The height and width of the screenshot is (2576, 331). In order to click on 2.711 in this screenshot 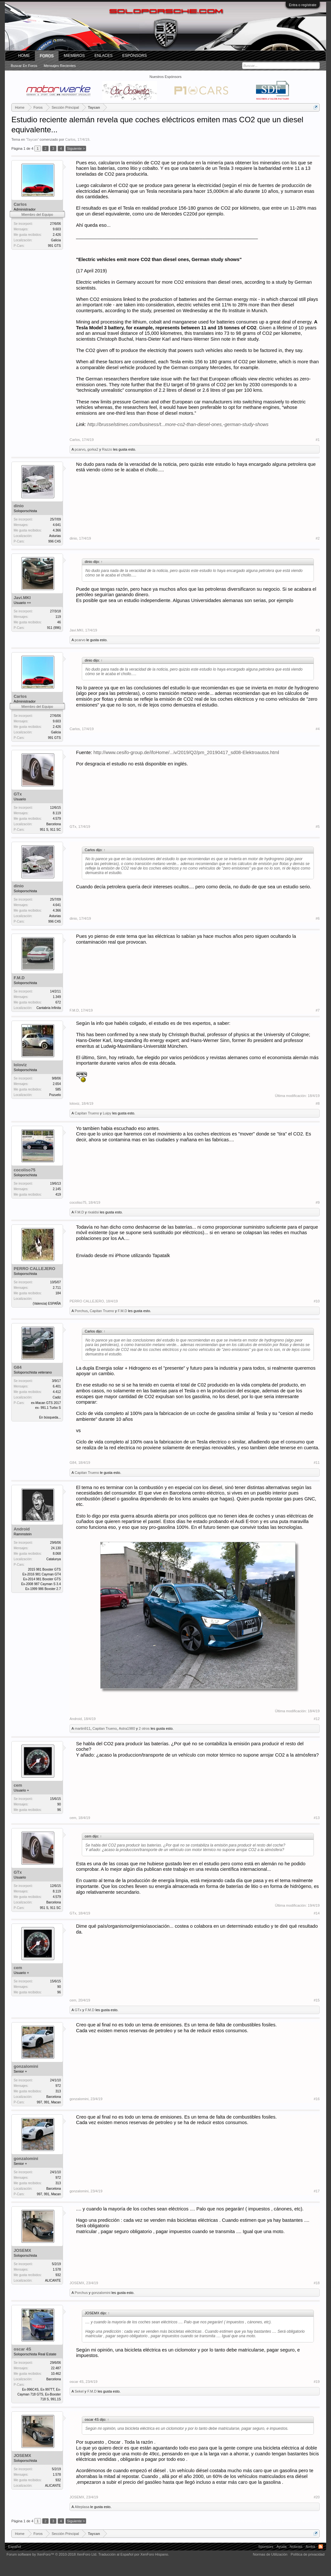, I will do `click(57, 1287)`.